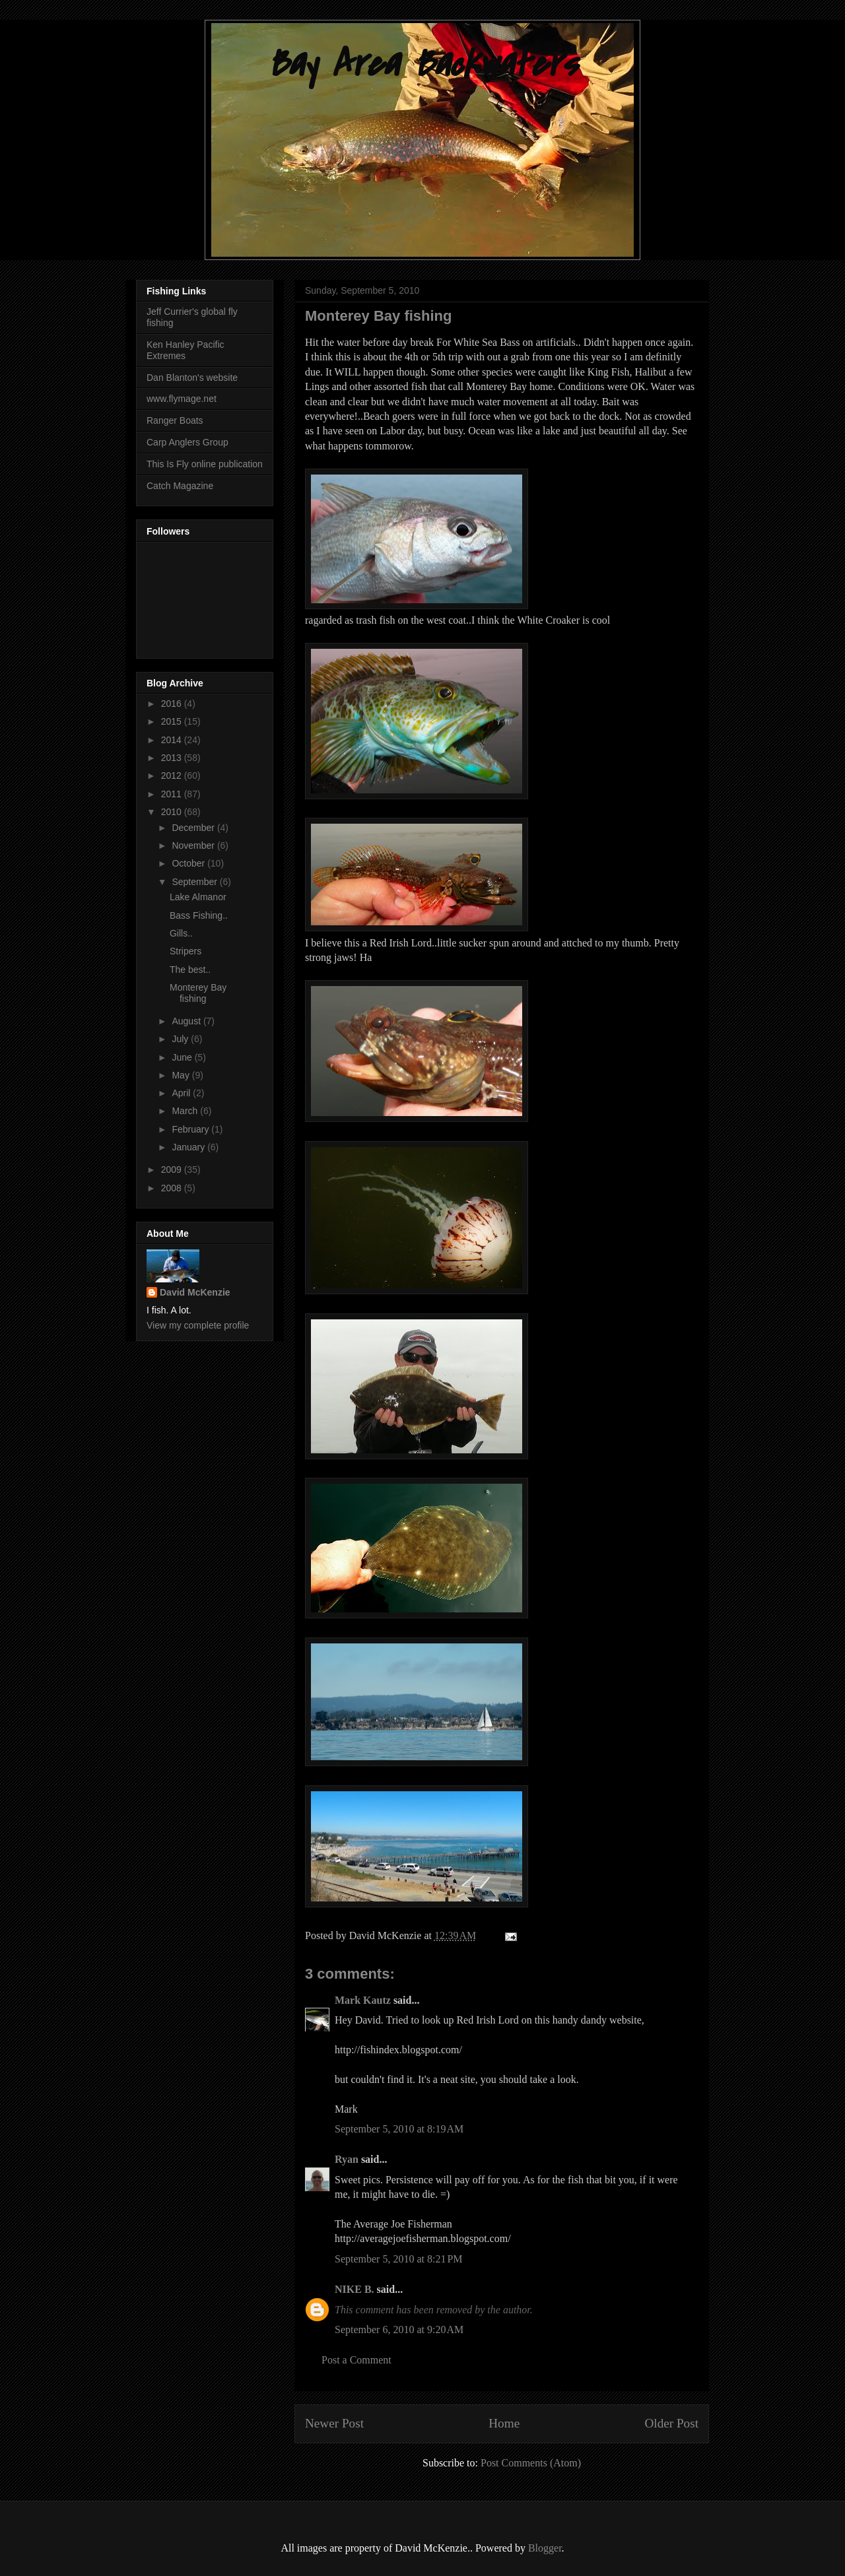 The width and height of the screenshot is (845, 2576). I want to click on September, so click(195, 881).